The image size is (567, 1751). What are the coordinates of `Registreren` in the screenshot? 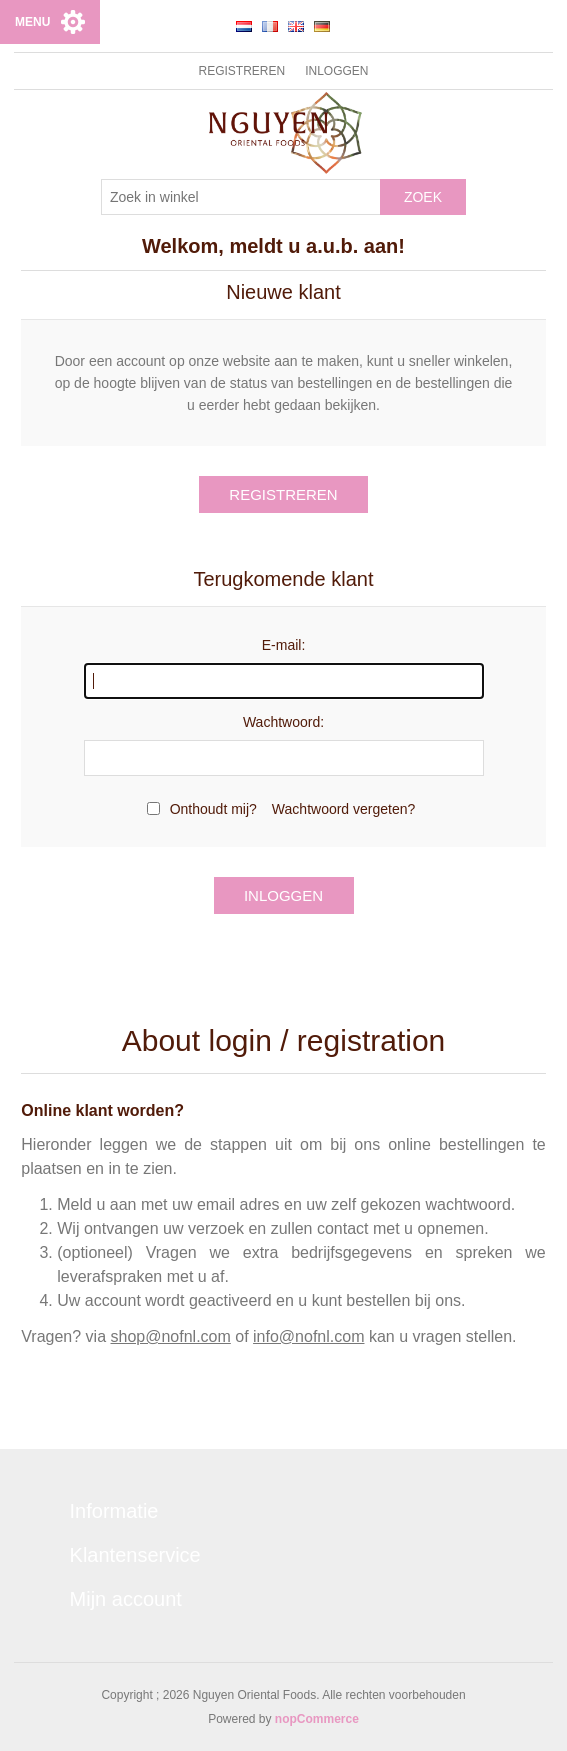 It's located at (241, 71).